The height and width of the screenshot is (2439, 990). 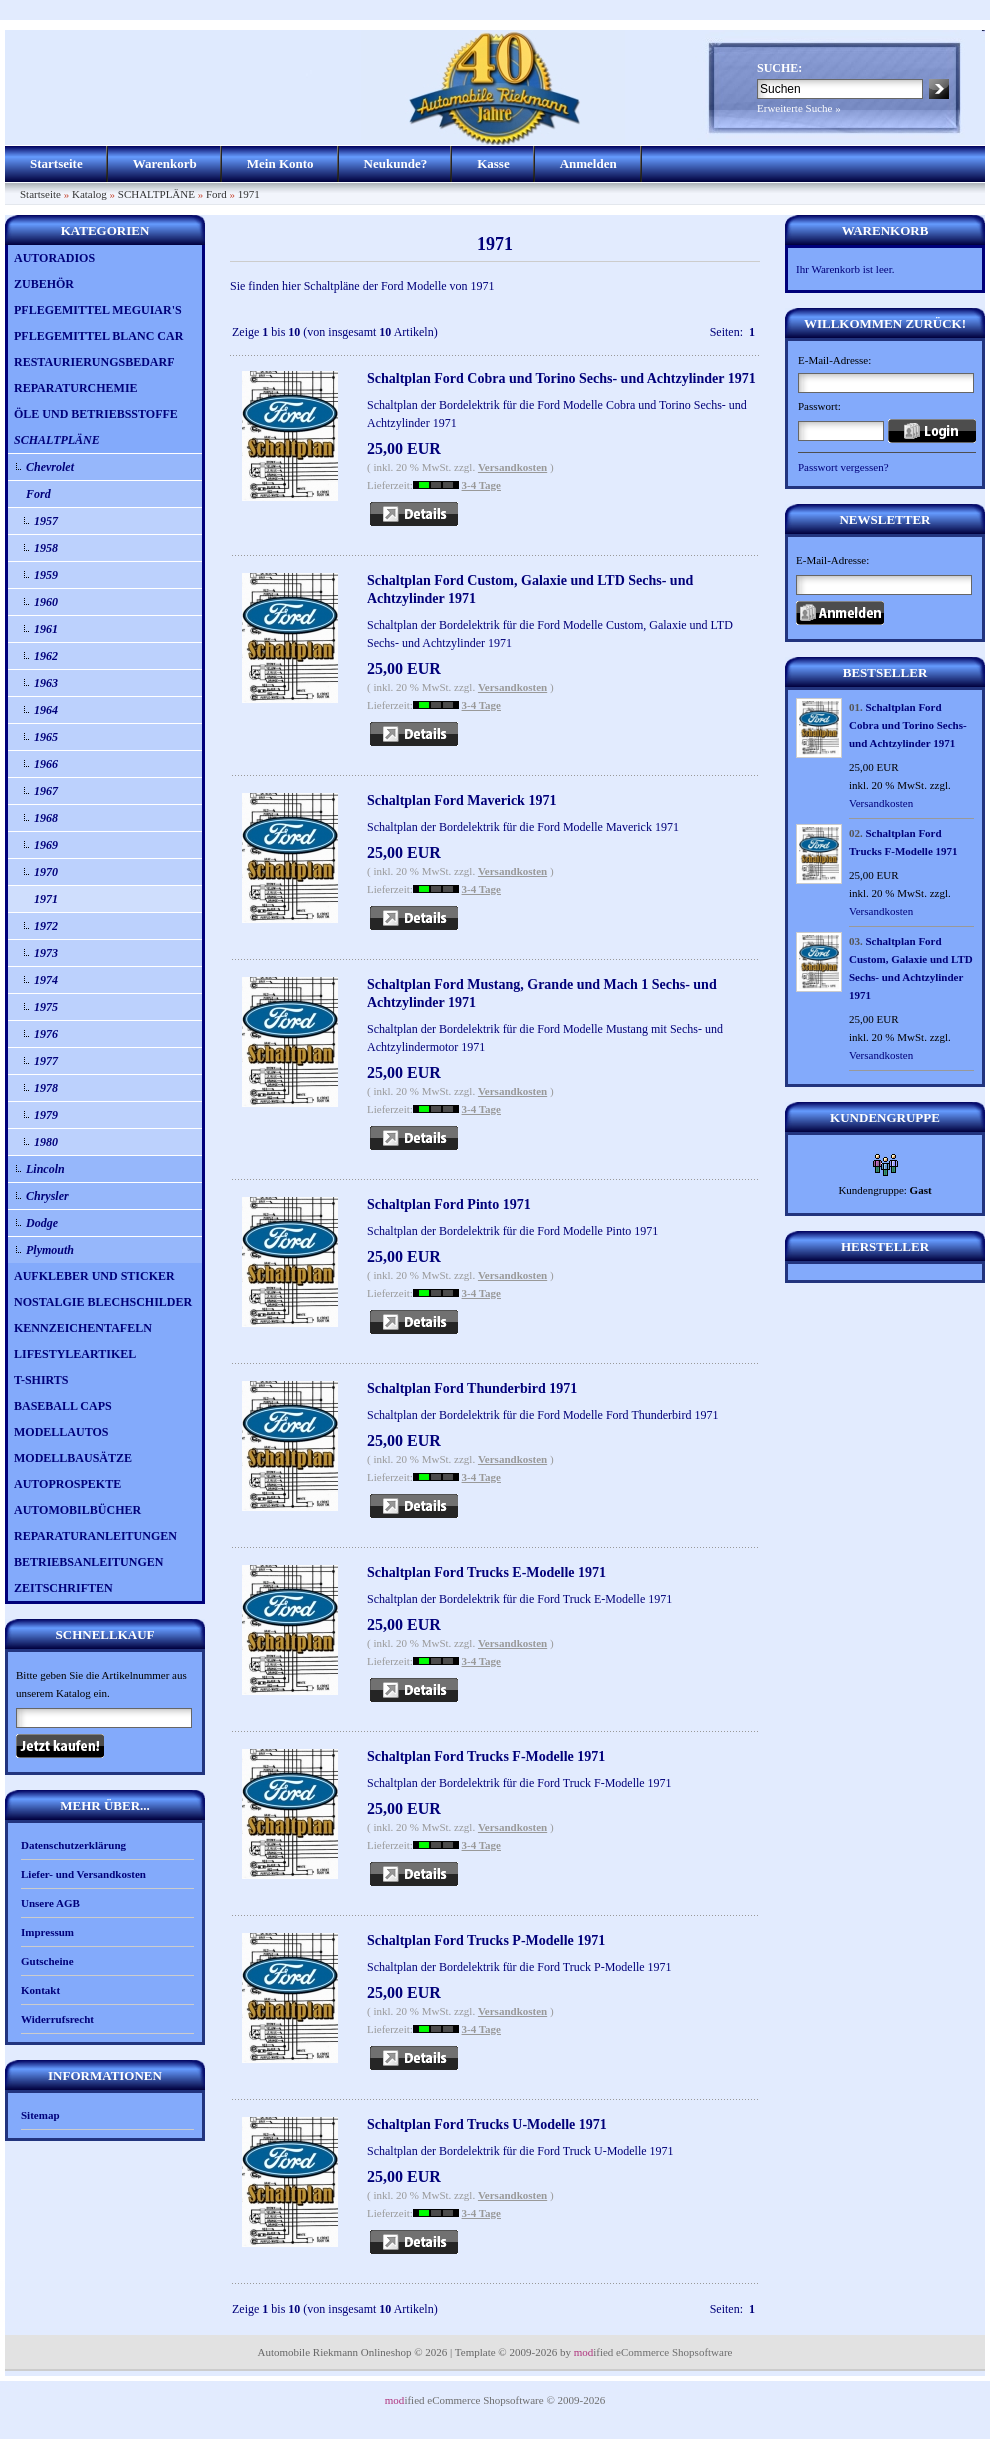 I want to click on Lincoln, so click(x=45, y=1169).